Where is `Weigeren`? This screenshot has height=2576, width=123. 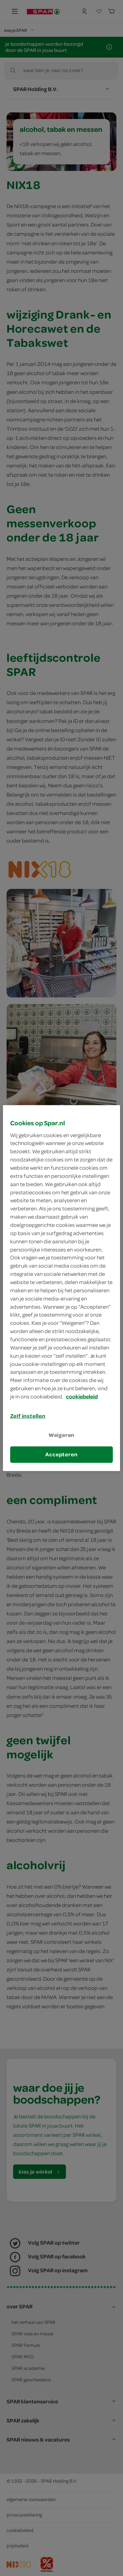 Weigeren is located at coordinates (62, 1435).